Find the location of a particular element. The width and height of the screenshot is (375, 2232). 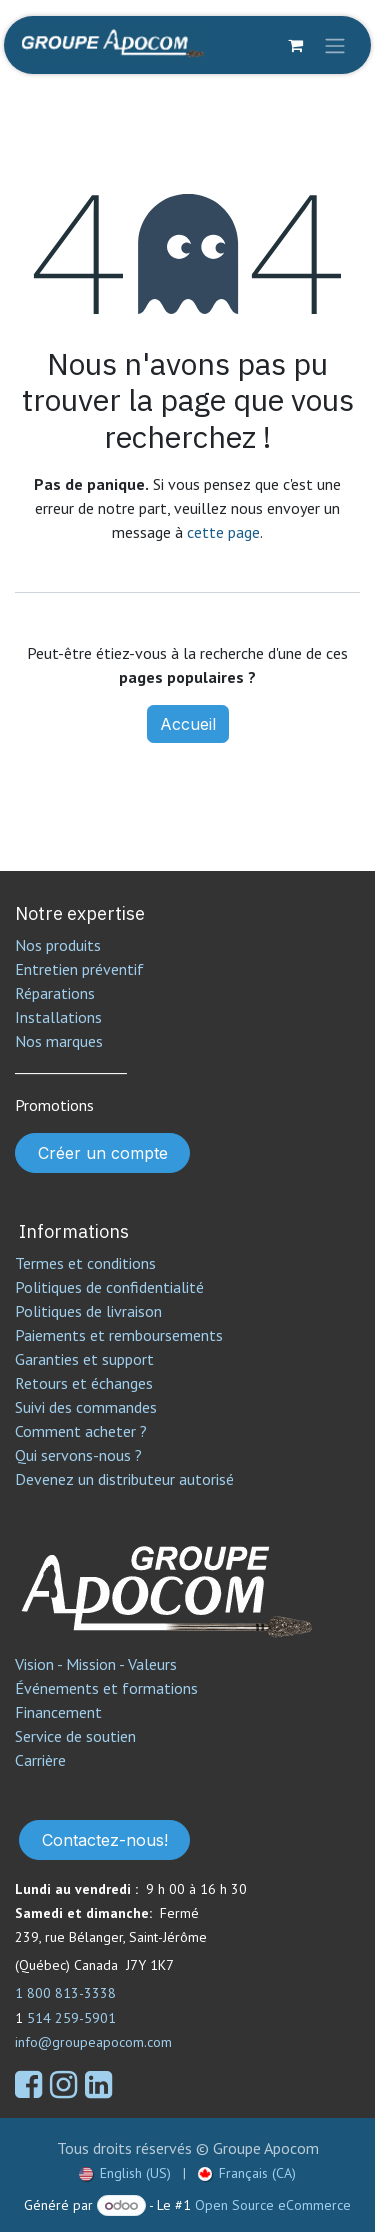

Open Source eCommerce is located at coordinates (273, 2205).